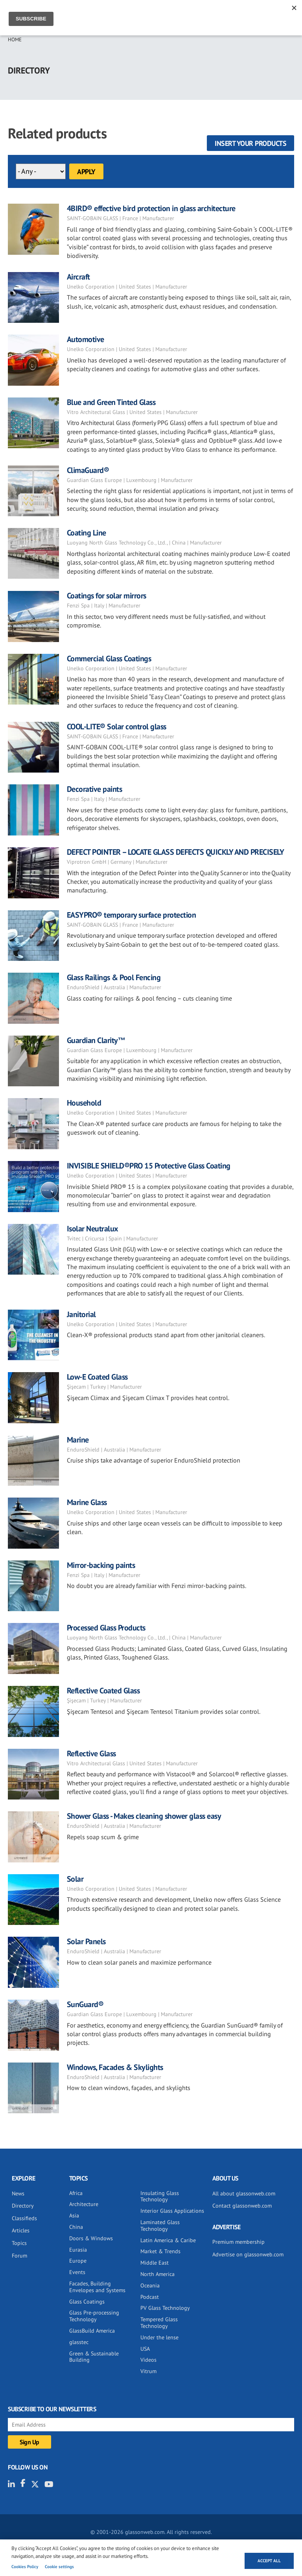 This screenshot has width=302, height=2576. Describe the element at coordinates (148, 2371) in the screenshot. I see `Vitrum` at that location.